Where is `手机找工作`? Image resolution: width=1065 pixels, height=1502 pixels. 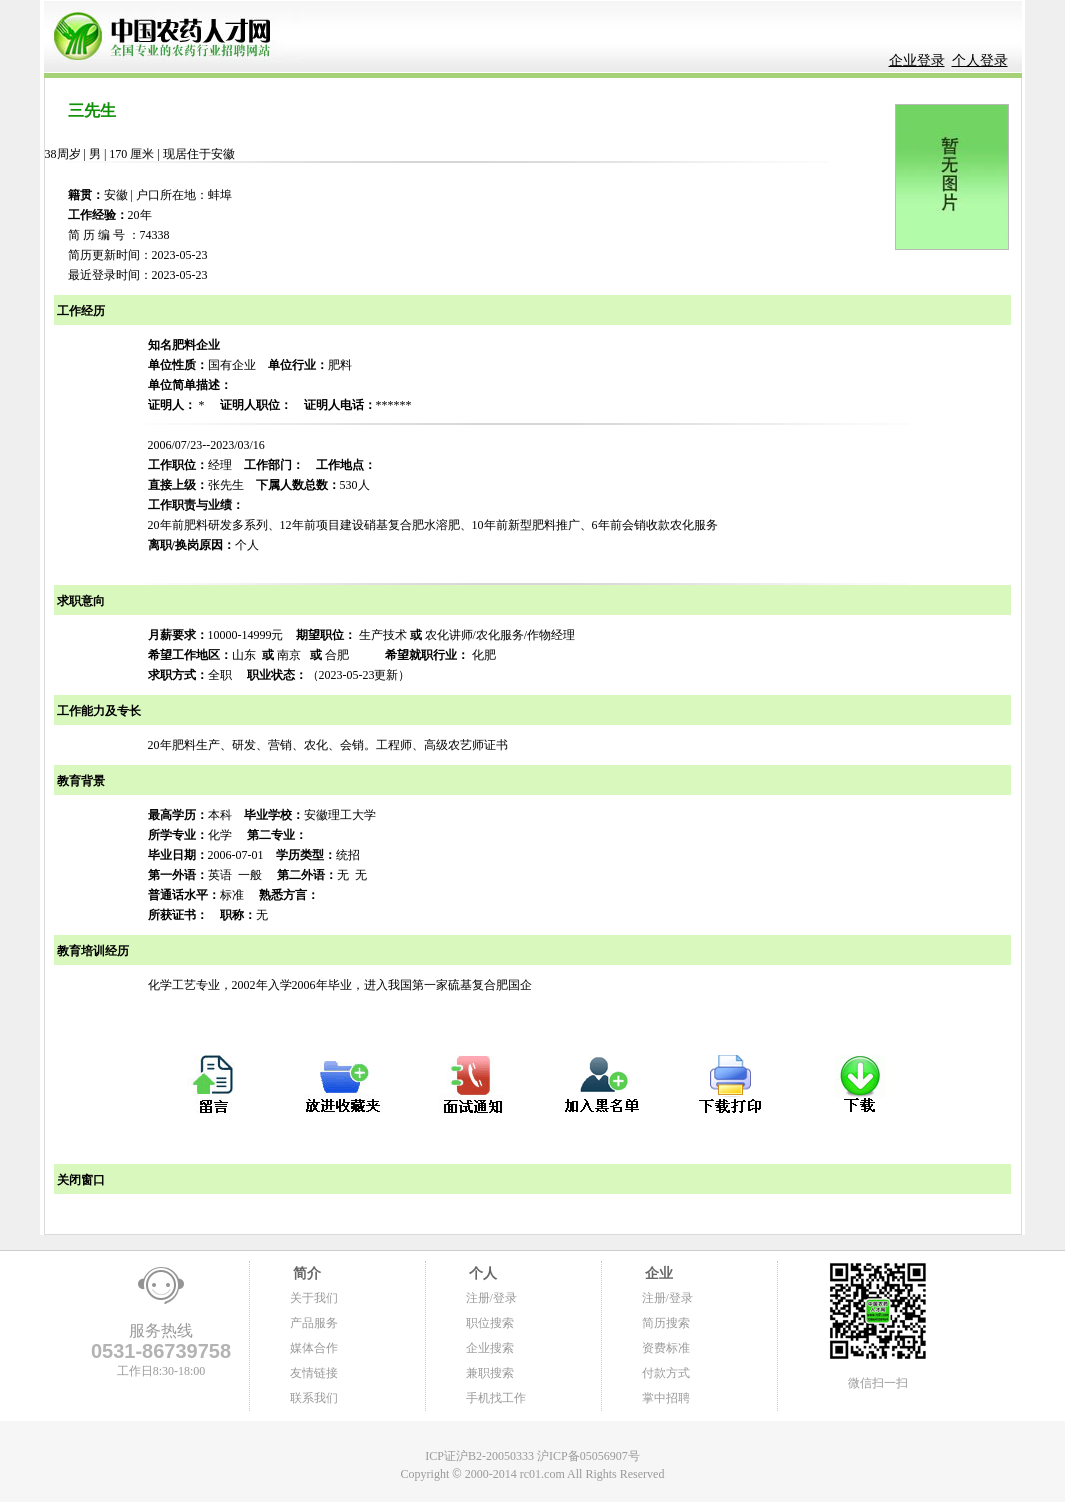 手机找工作 is located at coordinates (496, 1398).